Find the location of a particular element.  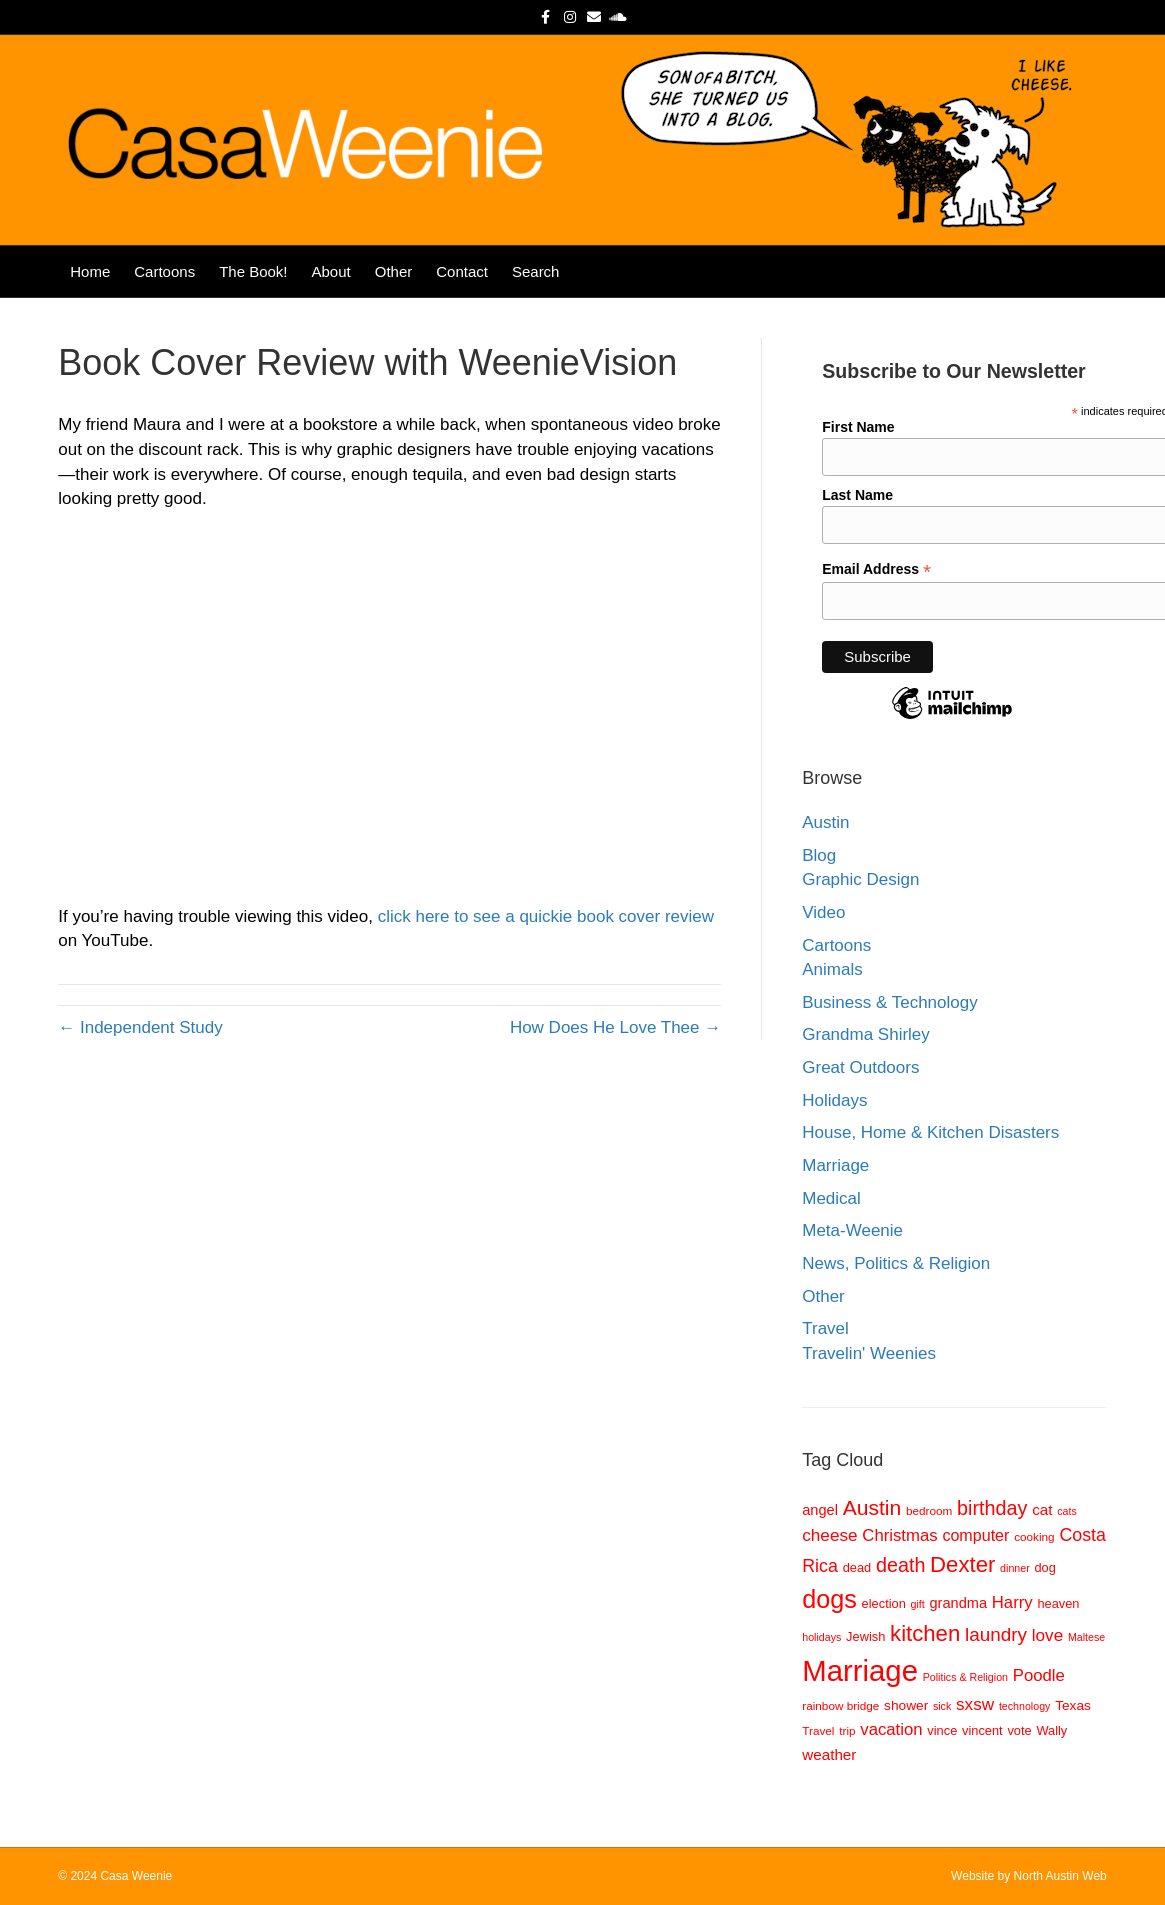

Home is located at coordinates (90, 271).